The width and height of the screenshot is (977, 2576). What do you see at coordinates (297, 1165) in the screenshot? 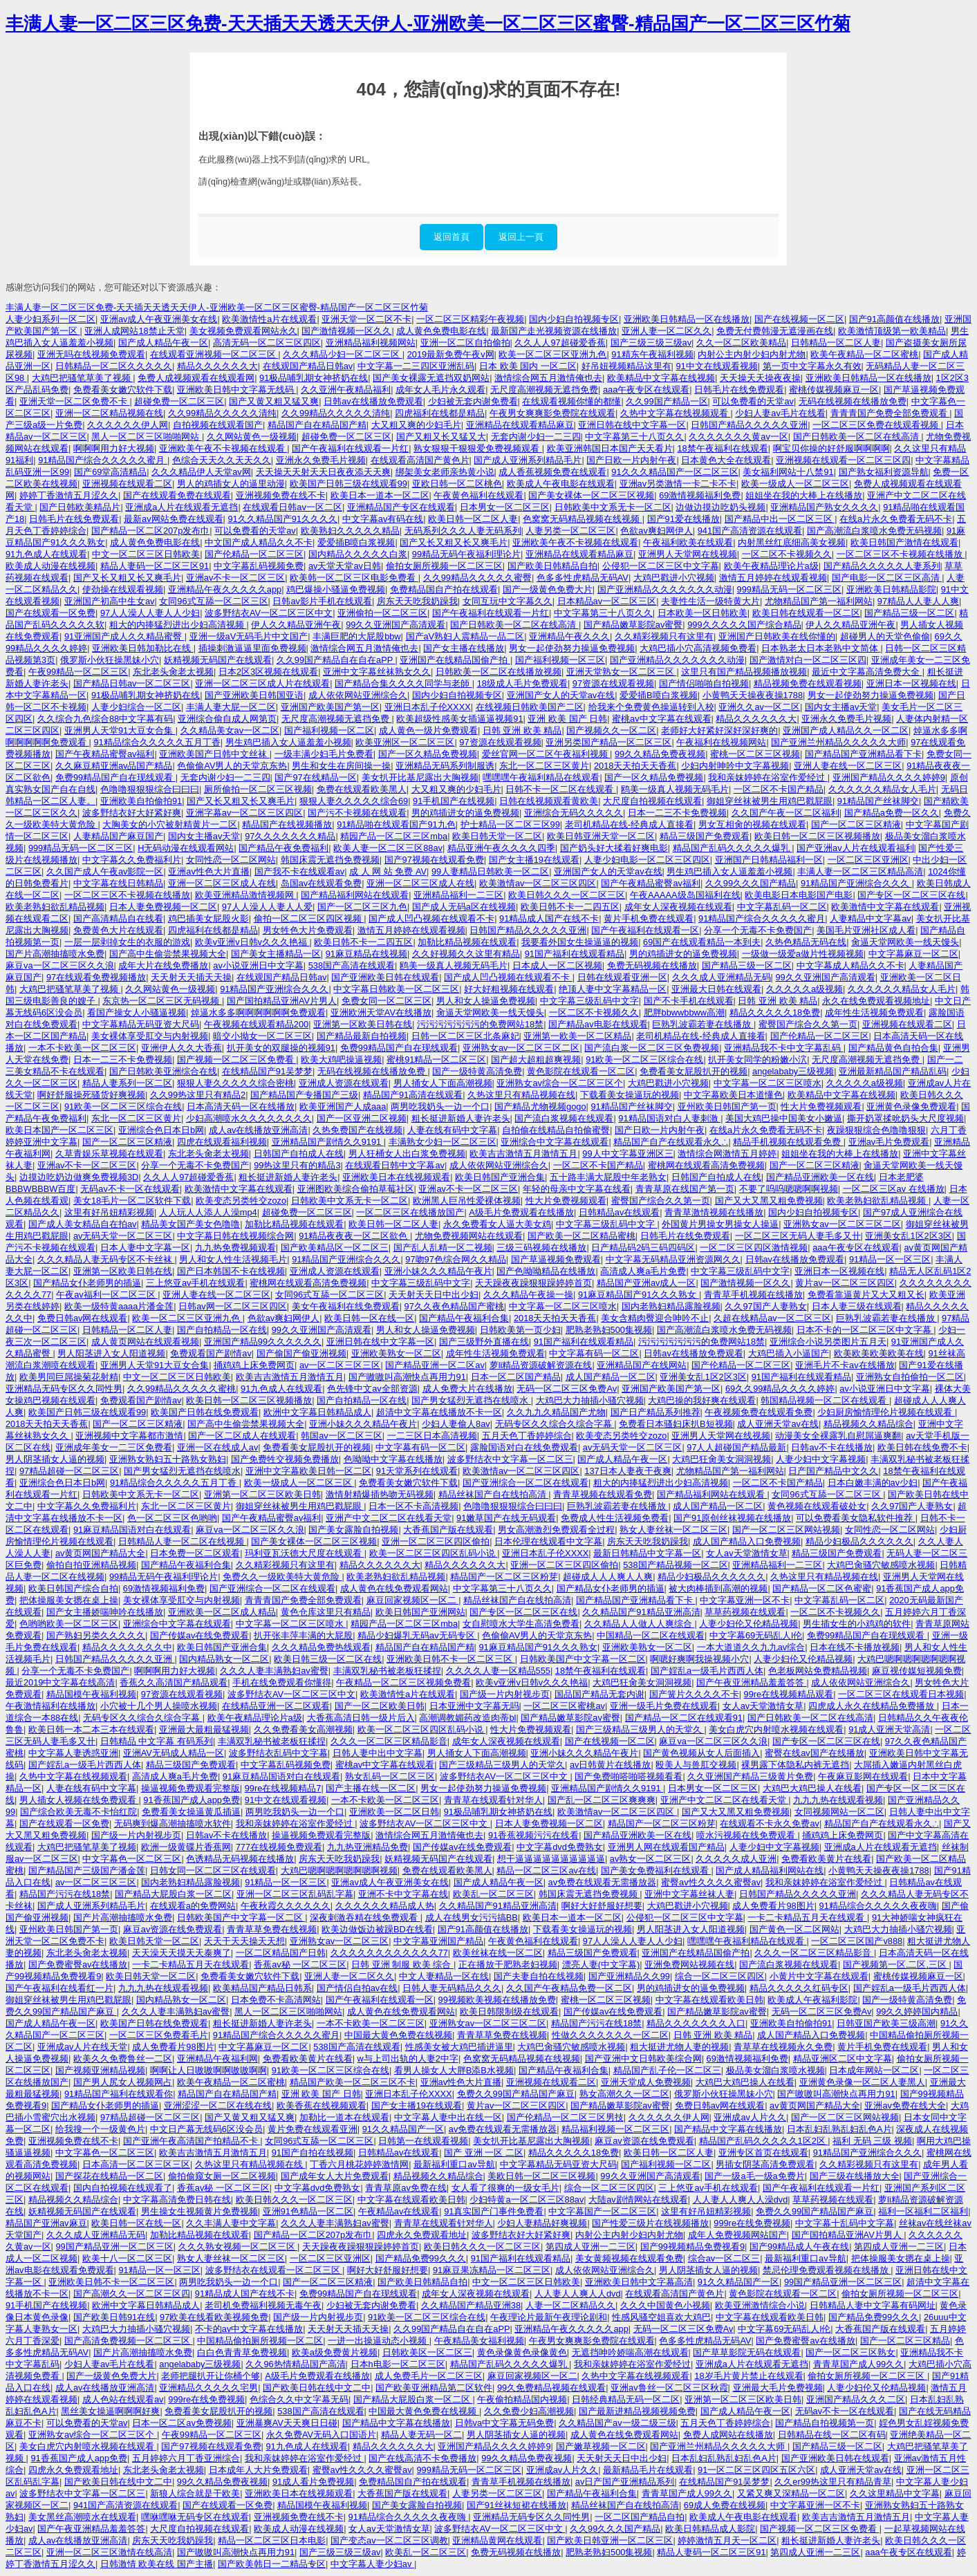
I see `99热这里只有的精品3` at bounding box center [297, 1165].